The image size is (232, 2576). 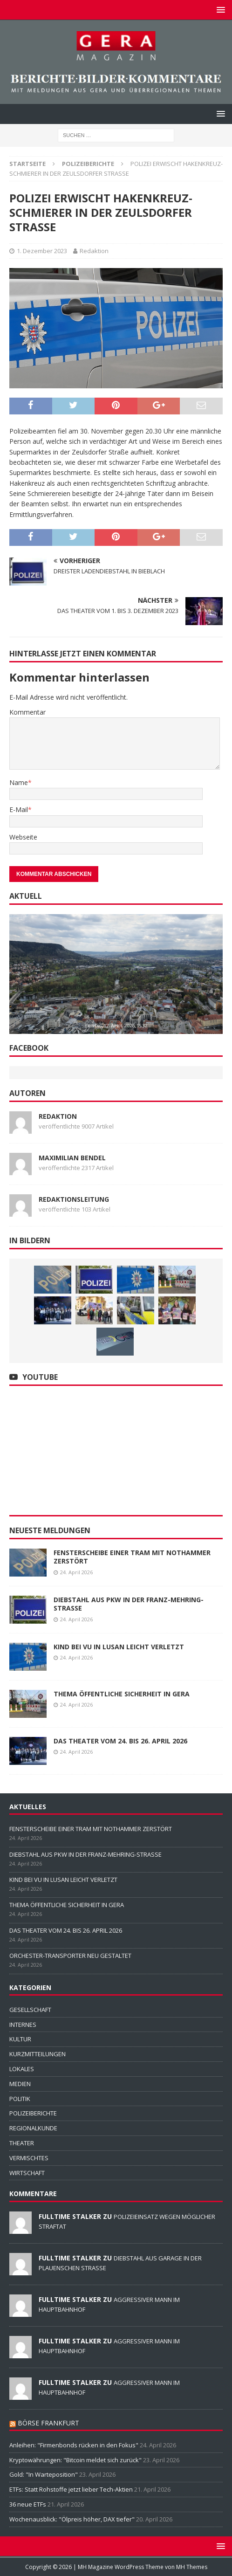 I want to click on Anleihen: "Firmenbonds rücken in den Fokus", so click(x=73, y=2445).